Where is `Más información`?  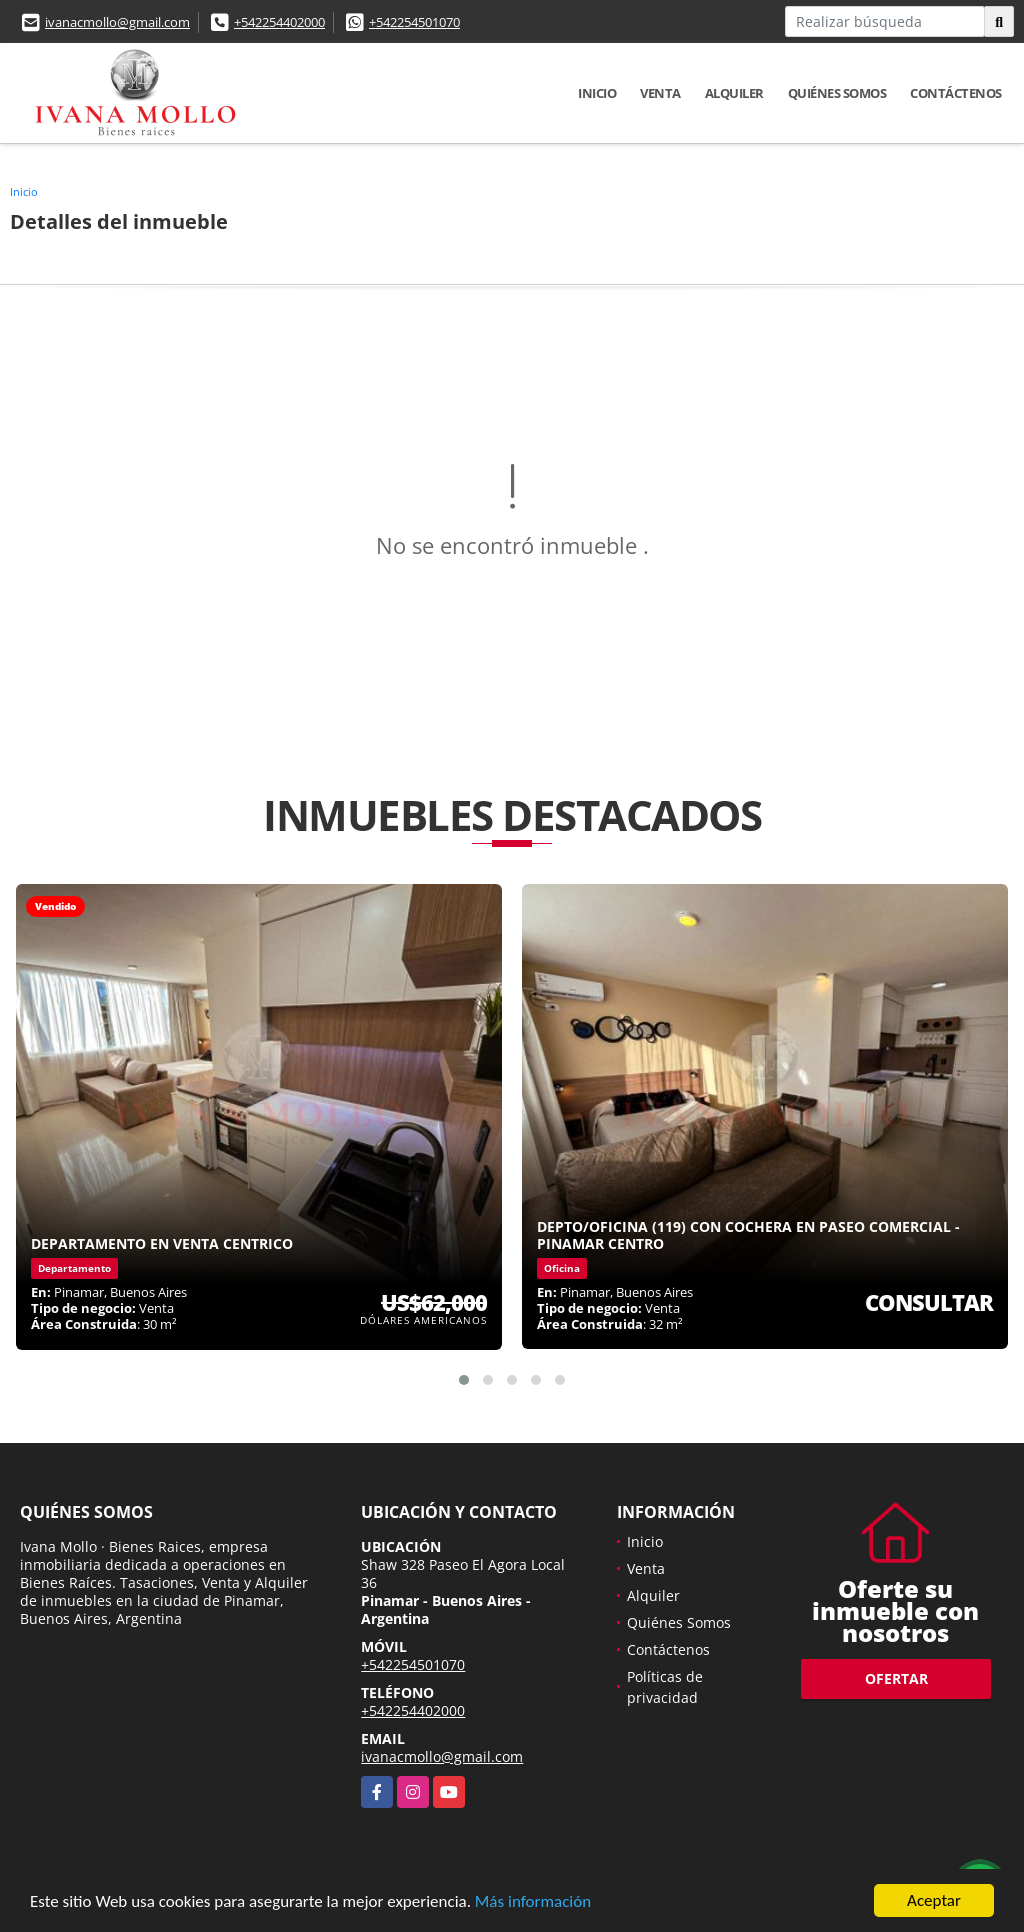 Más información is located at coordinates (533, 1903).